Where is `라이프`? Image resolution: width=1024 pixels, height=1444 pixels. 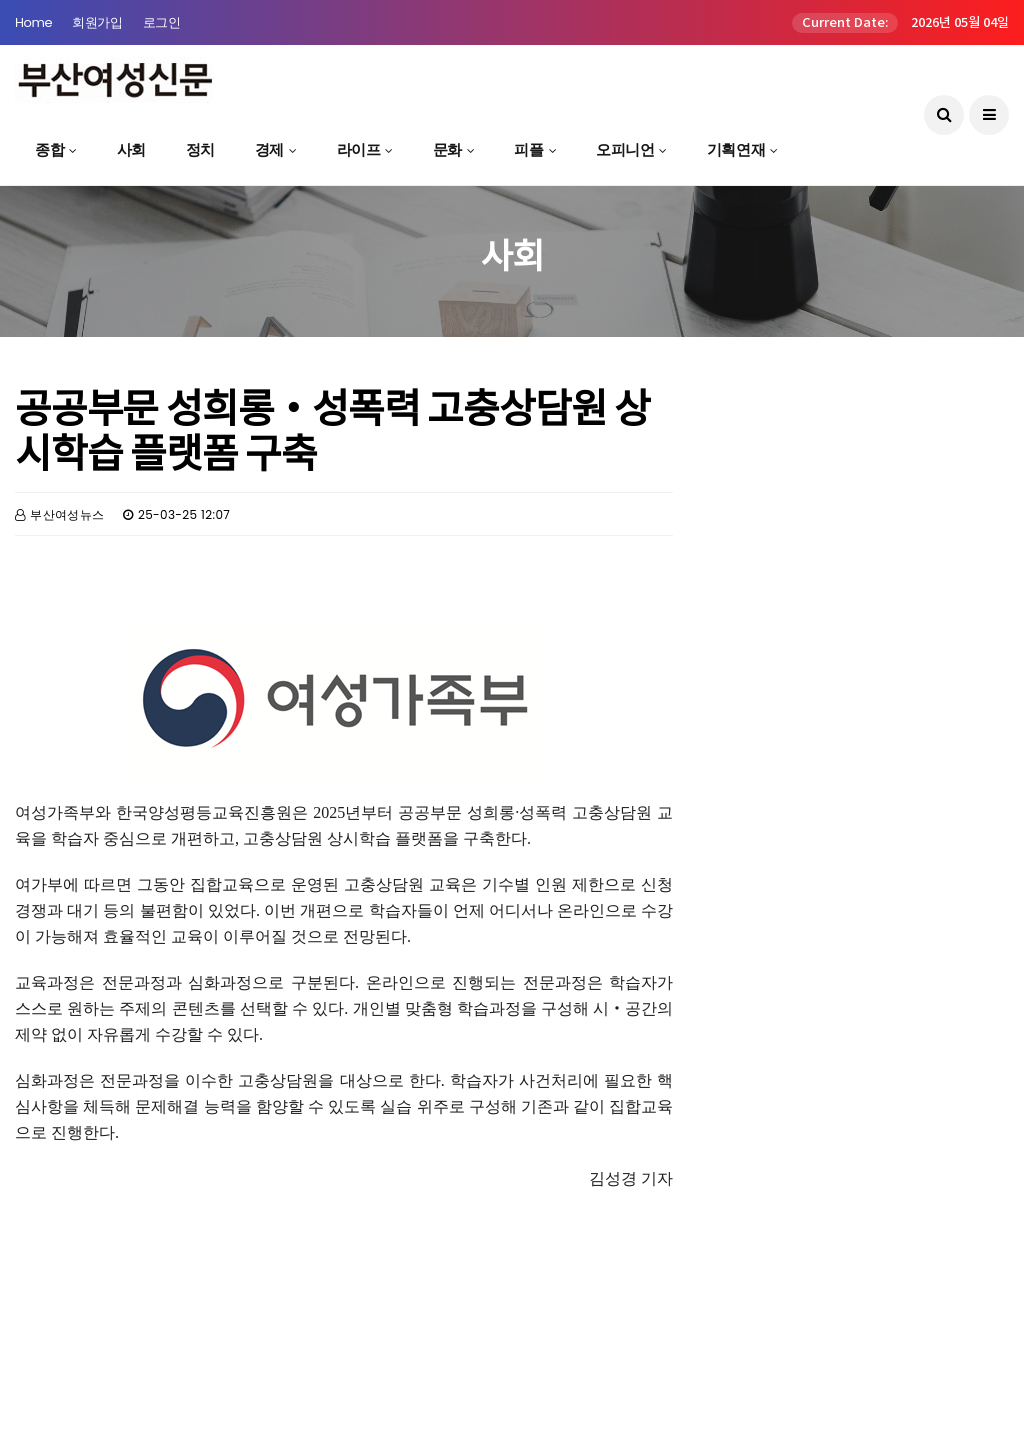 라이프 is located at coordinates (359, 149).